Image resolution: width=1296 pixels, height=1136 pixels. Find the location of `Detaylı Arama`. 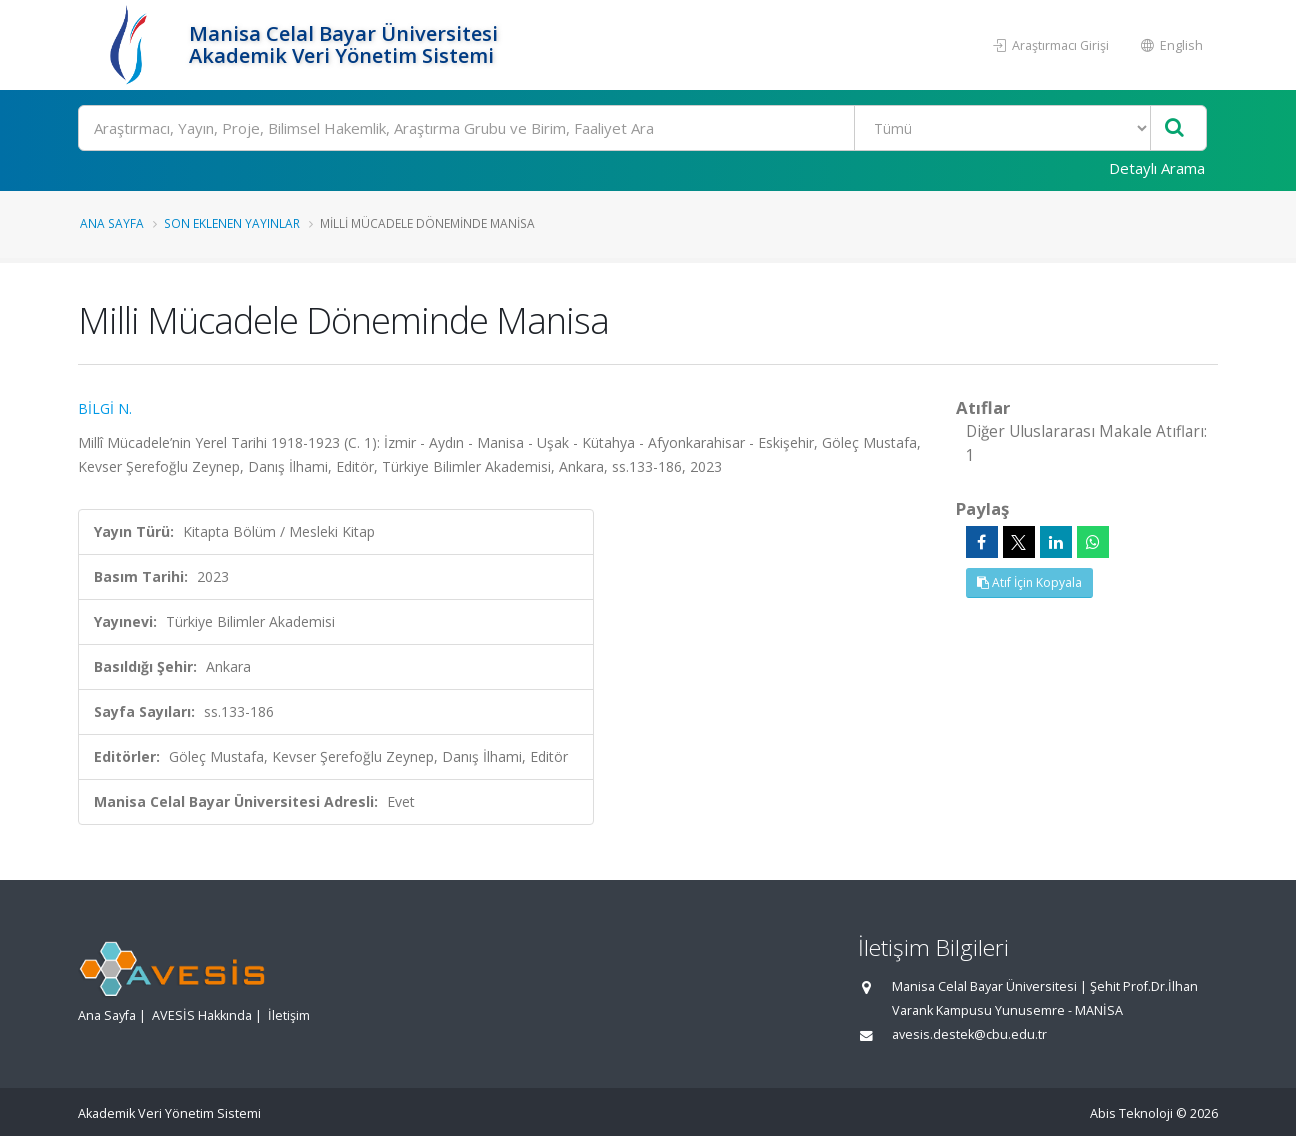

Detaylı Arama is located at coordinates (1157, 168).